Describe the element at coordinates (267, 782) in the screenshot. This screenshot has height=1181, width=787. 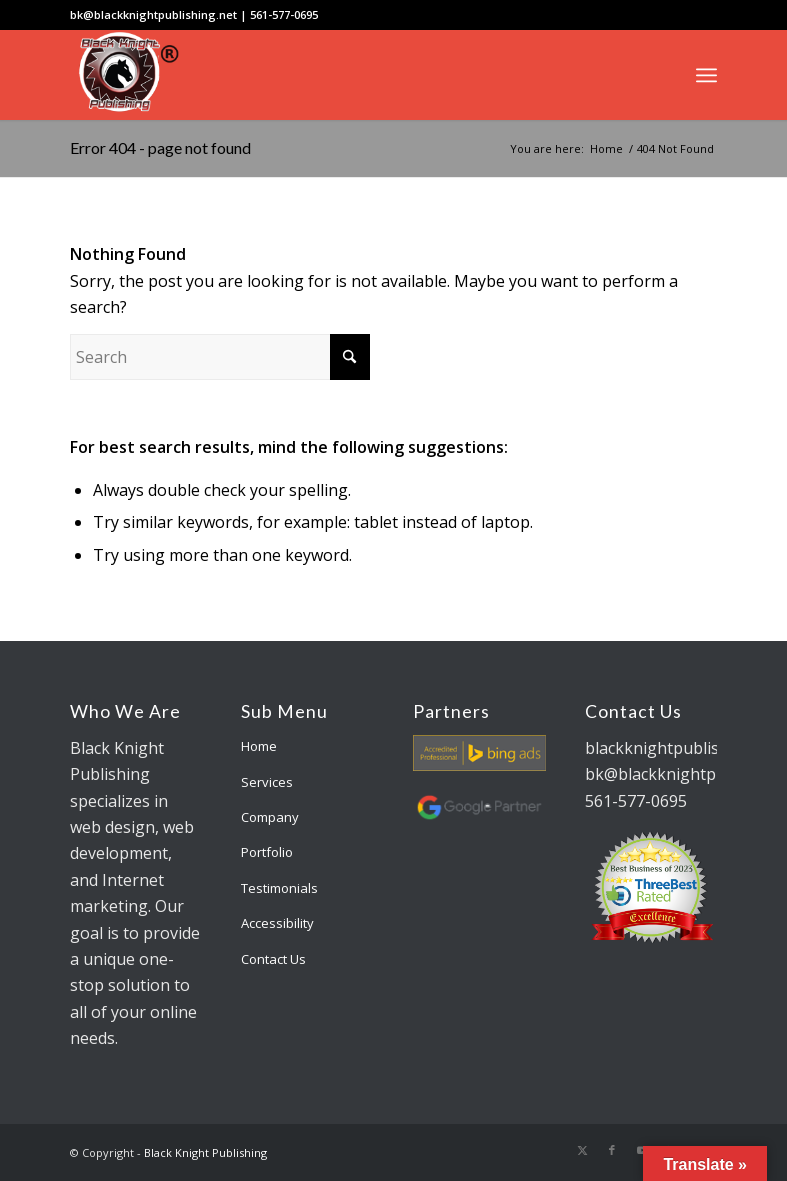
I see `Services` at that location.